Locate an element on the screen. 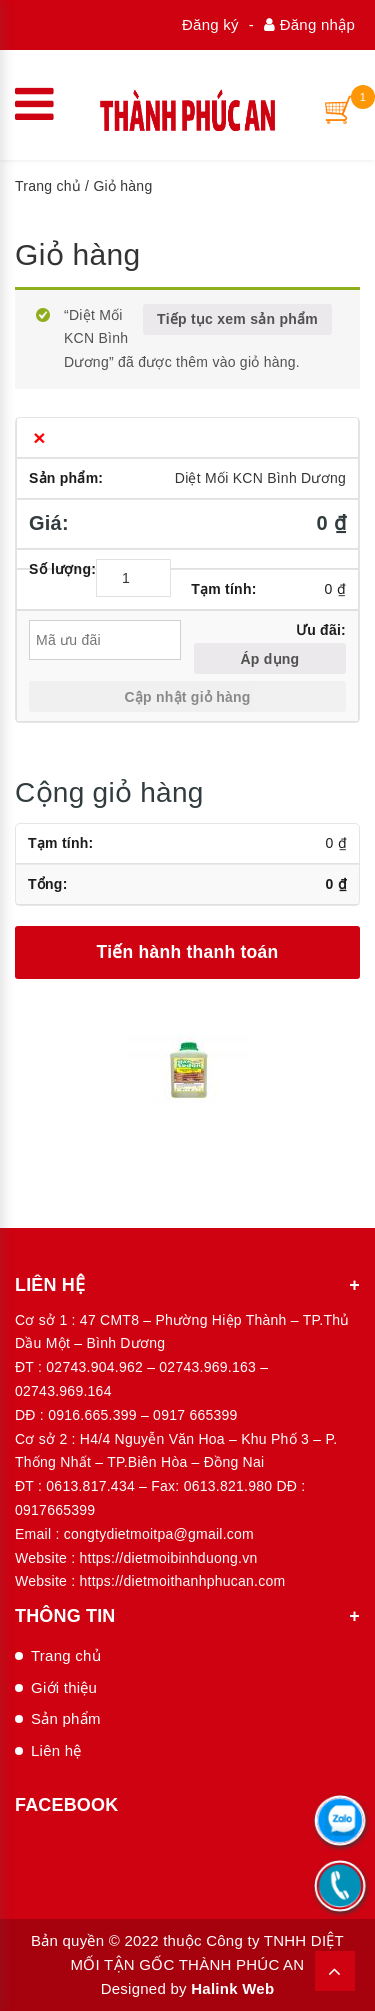 This screenshot has height=2011, width=375. Đăng nhập is located at coordinates (309, 24).